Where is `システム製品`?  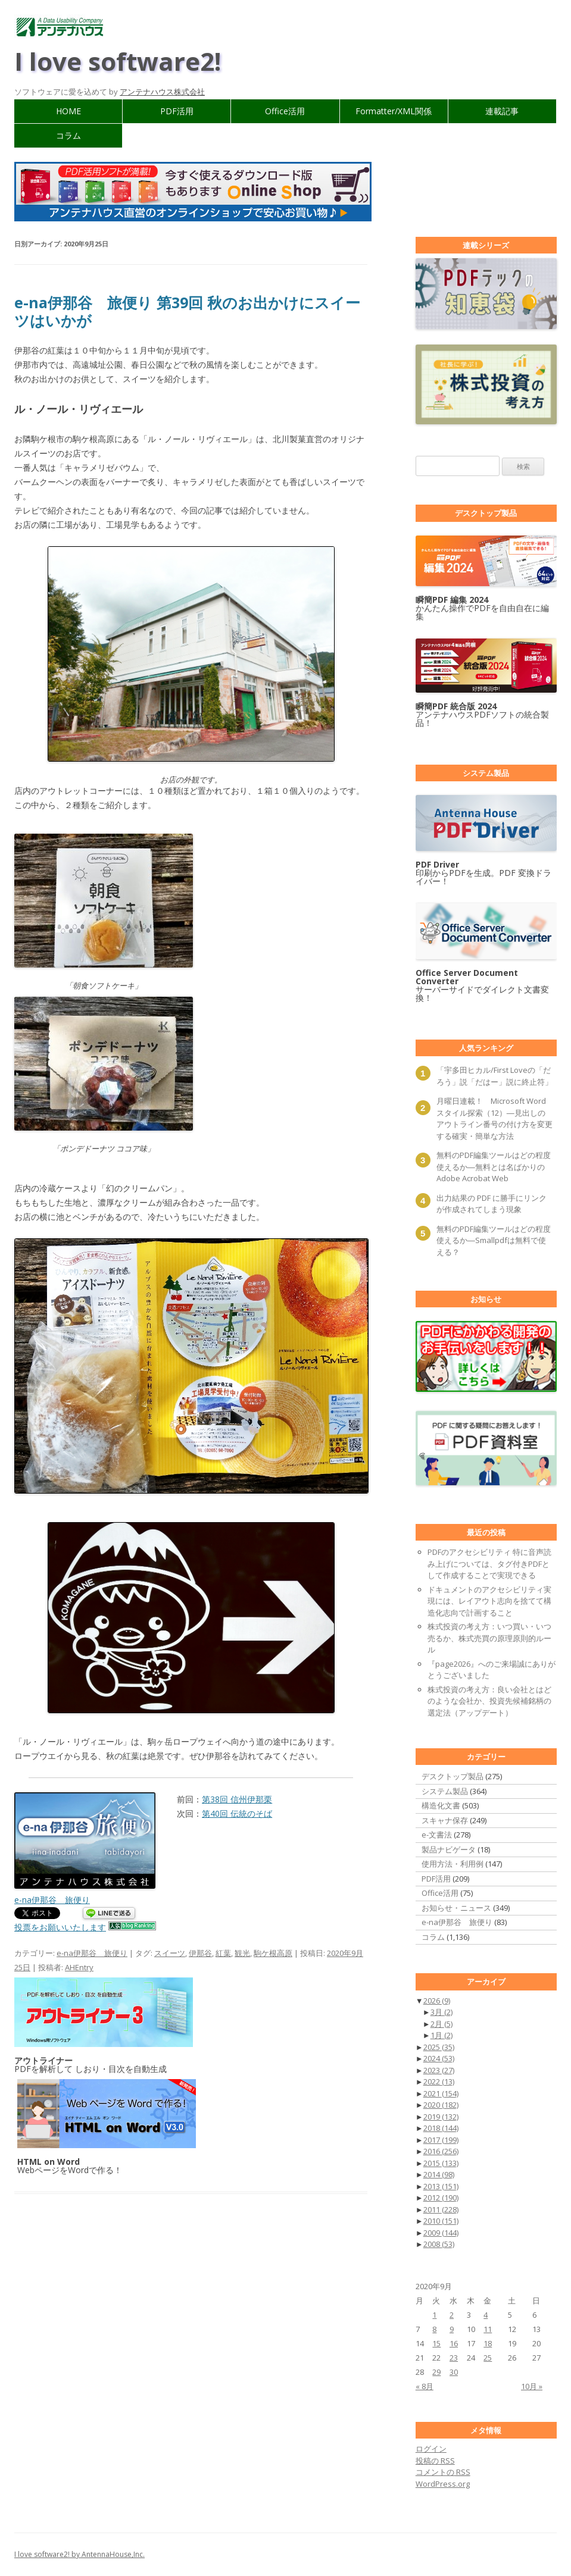 システム製品 is located at coordinates (445, 1791).